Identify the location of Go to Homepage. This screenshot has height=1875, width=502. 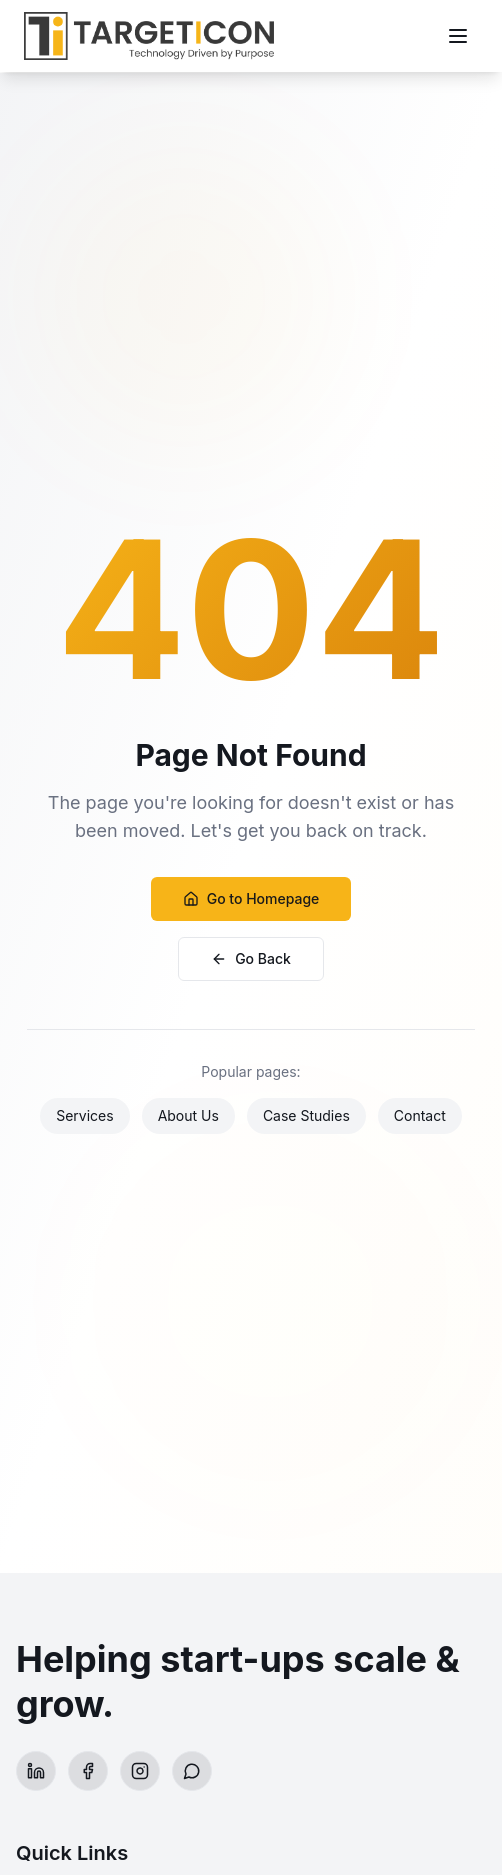
(251, 898).